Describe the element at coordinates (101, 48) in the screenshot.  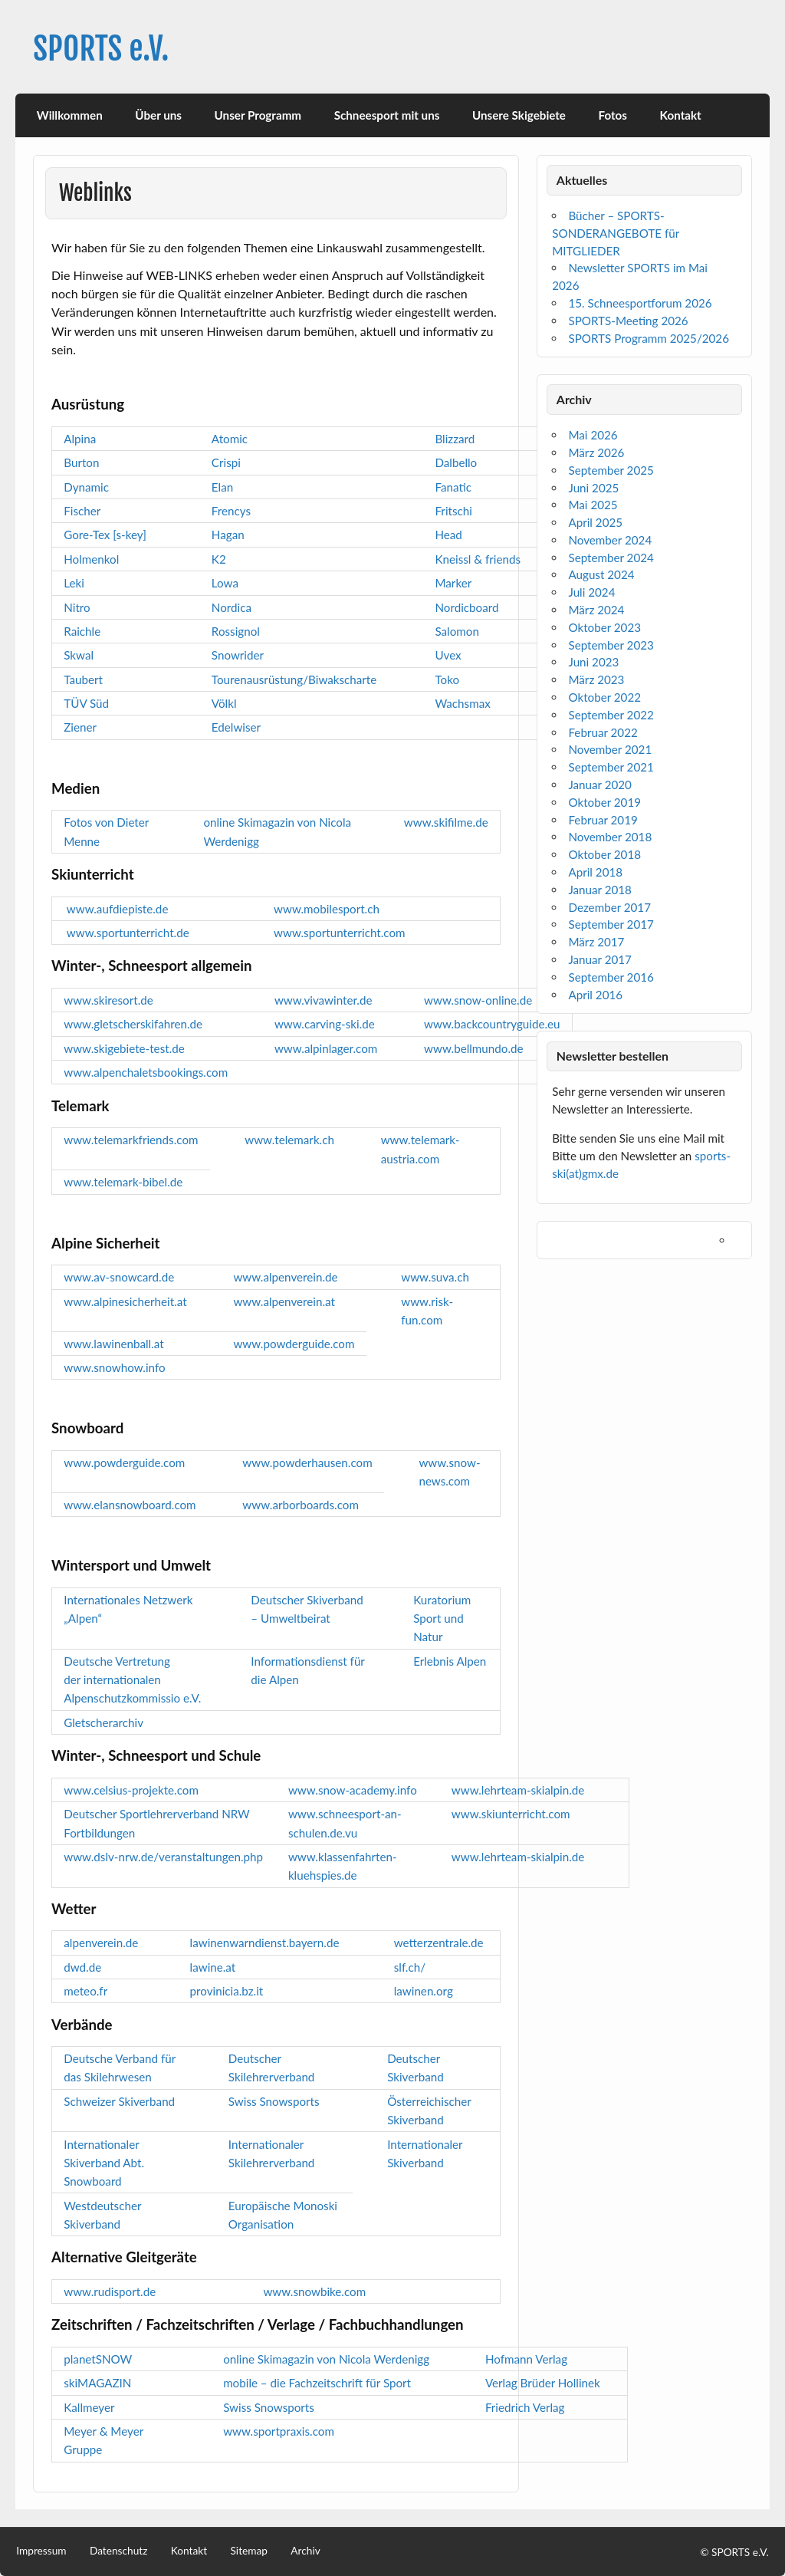
I see `SPORTS e.V.` at that location.